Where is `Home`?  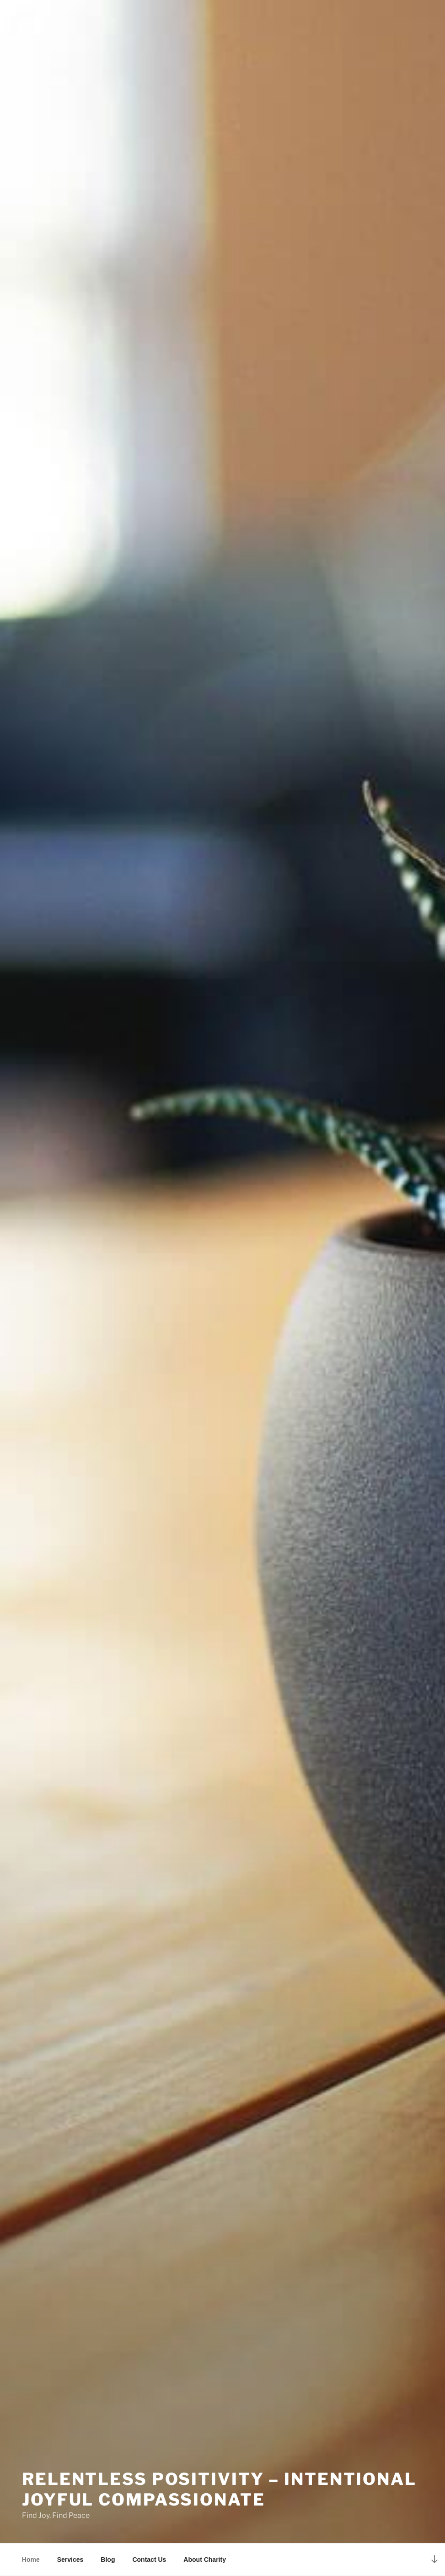
Home is located at coordinates (31, 2559).